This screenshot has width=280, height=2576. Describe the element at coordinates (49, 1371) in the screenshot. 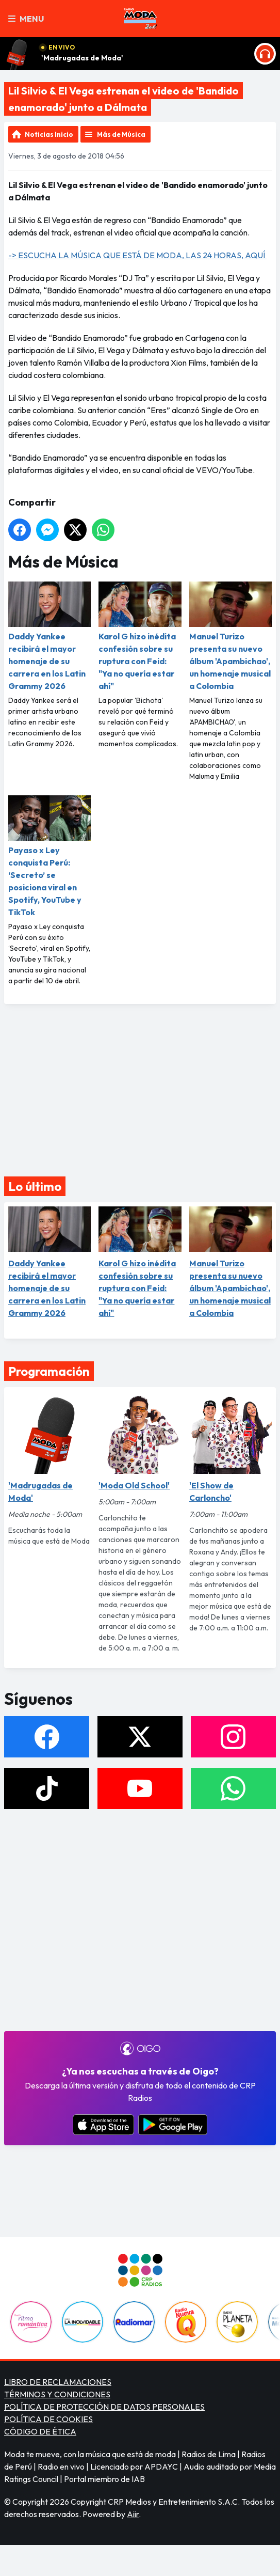

I see `Programación` at that location.